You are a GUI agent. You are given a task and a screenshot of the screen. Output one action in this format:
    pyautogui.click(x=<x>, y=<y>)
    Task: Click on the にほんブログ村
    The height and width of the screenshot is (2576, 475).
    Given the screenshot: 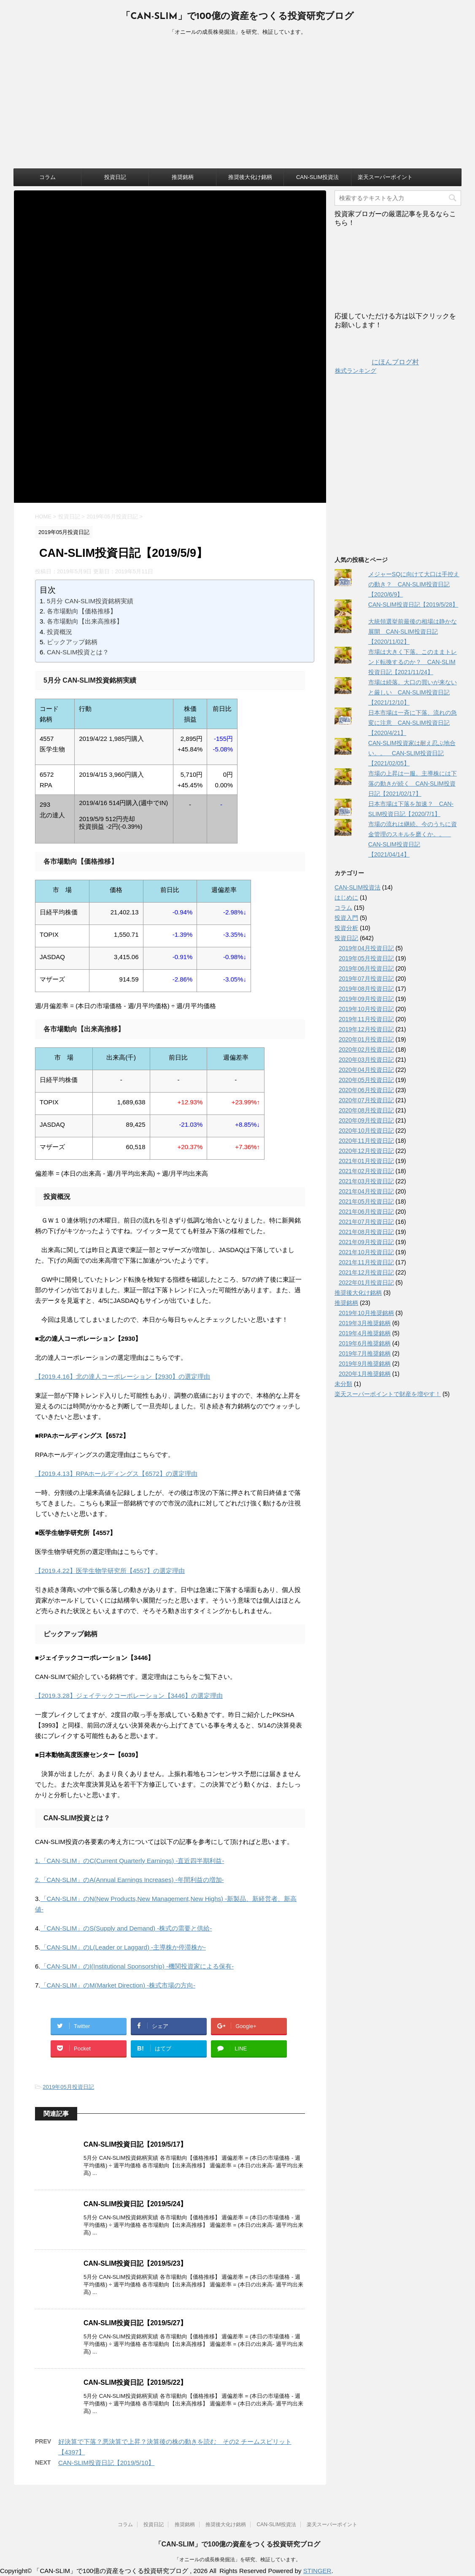 What is the action you would take?
    pyautogui.click(x=377, y=362)
    